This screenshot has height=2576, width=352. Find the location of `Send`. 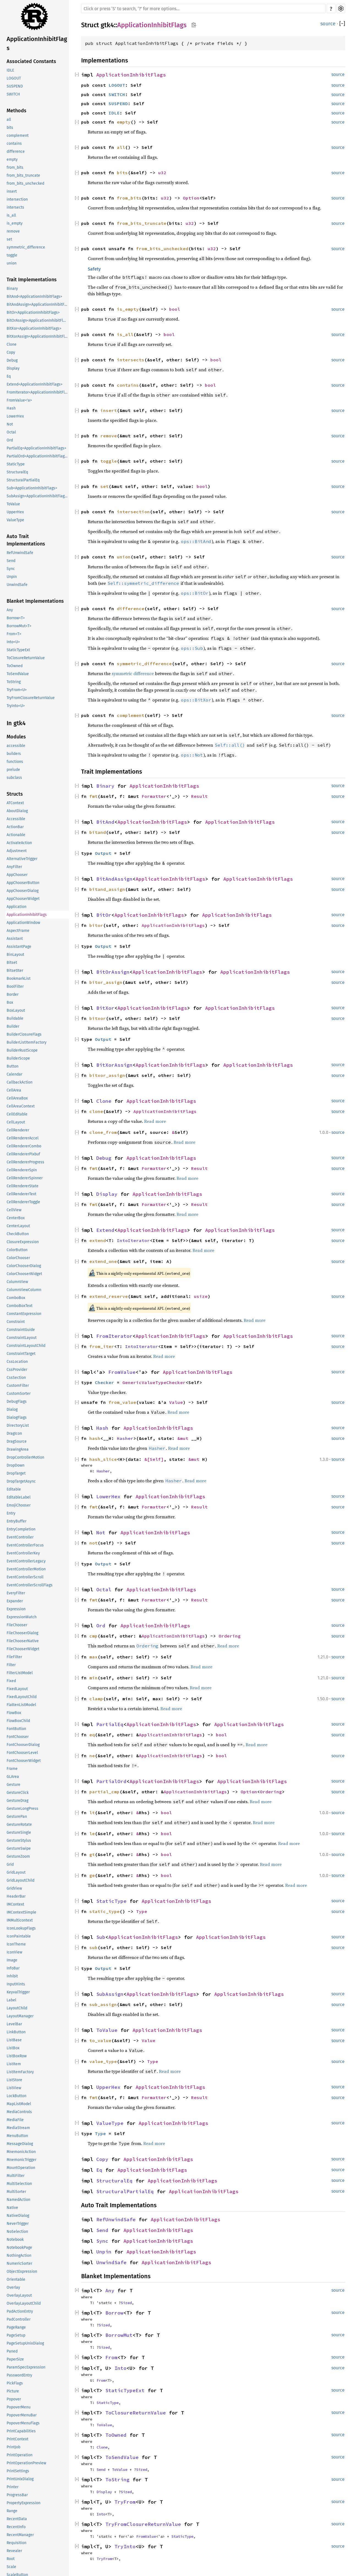

Send is located at coordinates (11, 560).